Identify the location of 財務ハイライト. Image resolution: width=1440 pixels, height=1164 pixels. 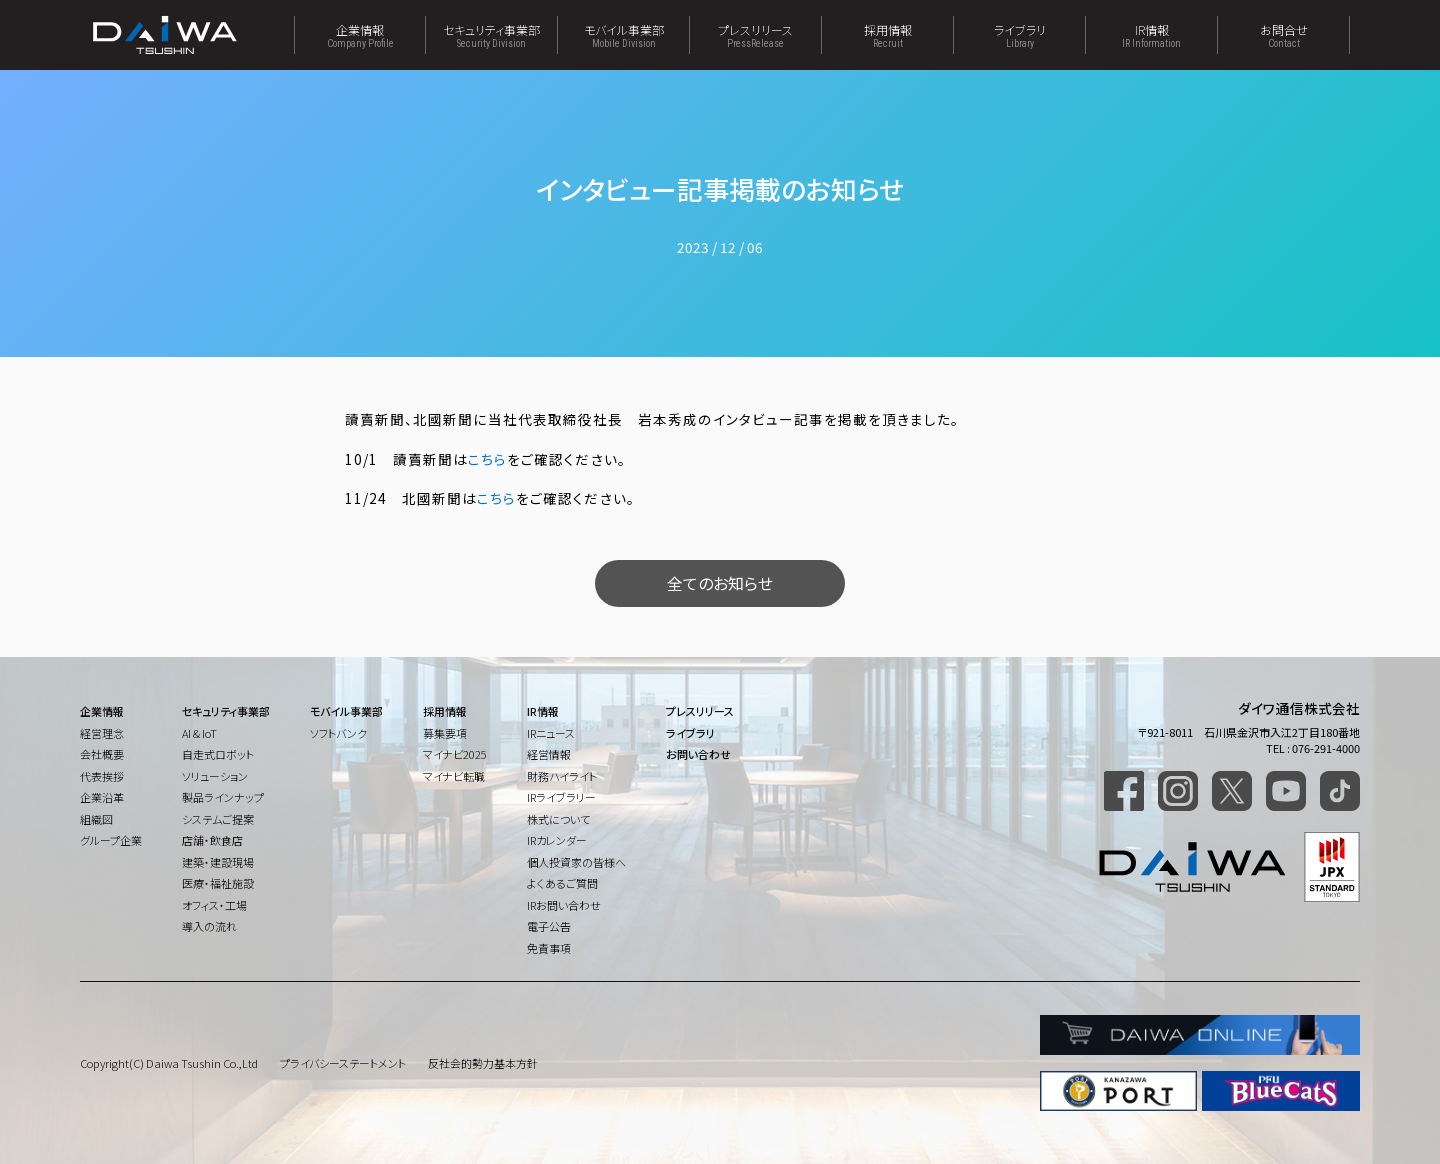
(562, 776).